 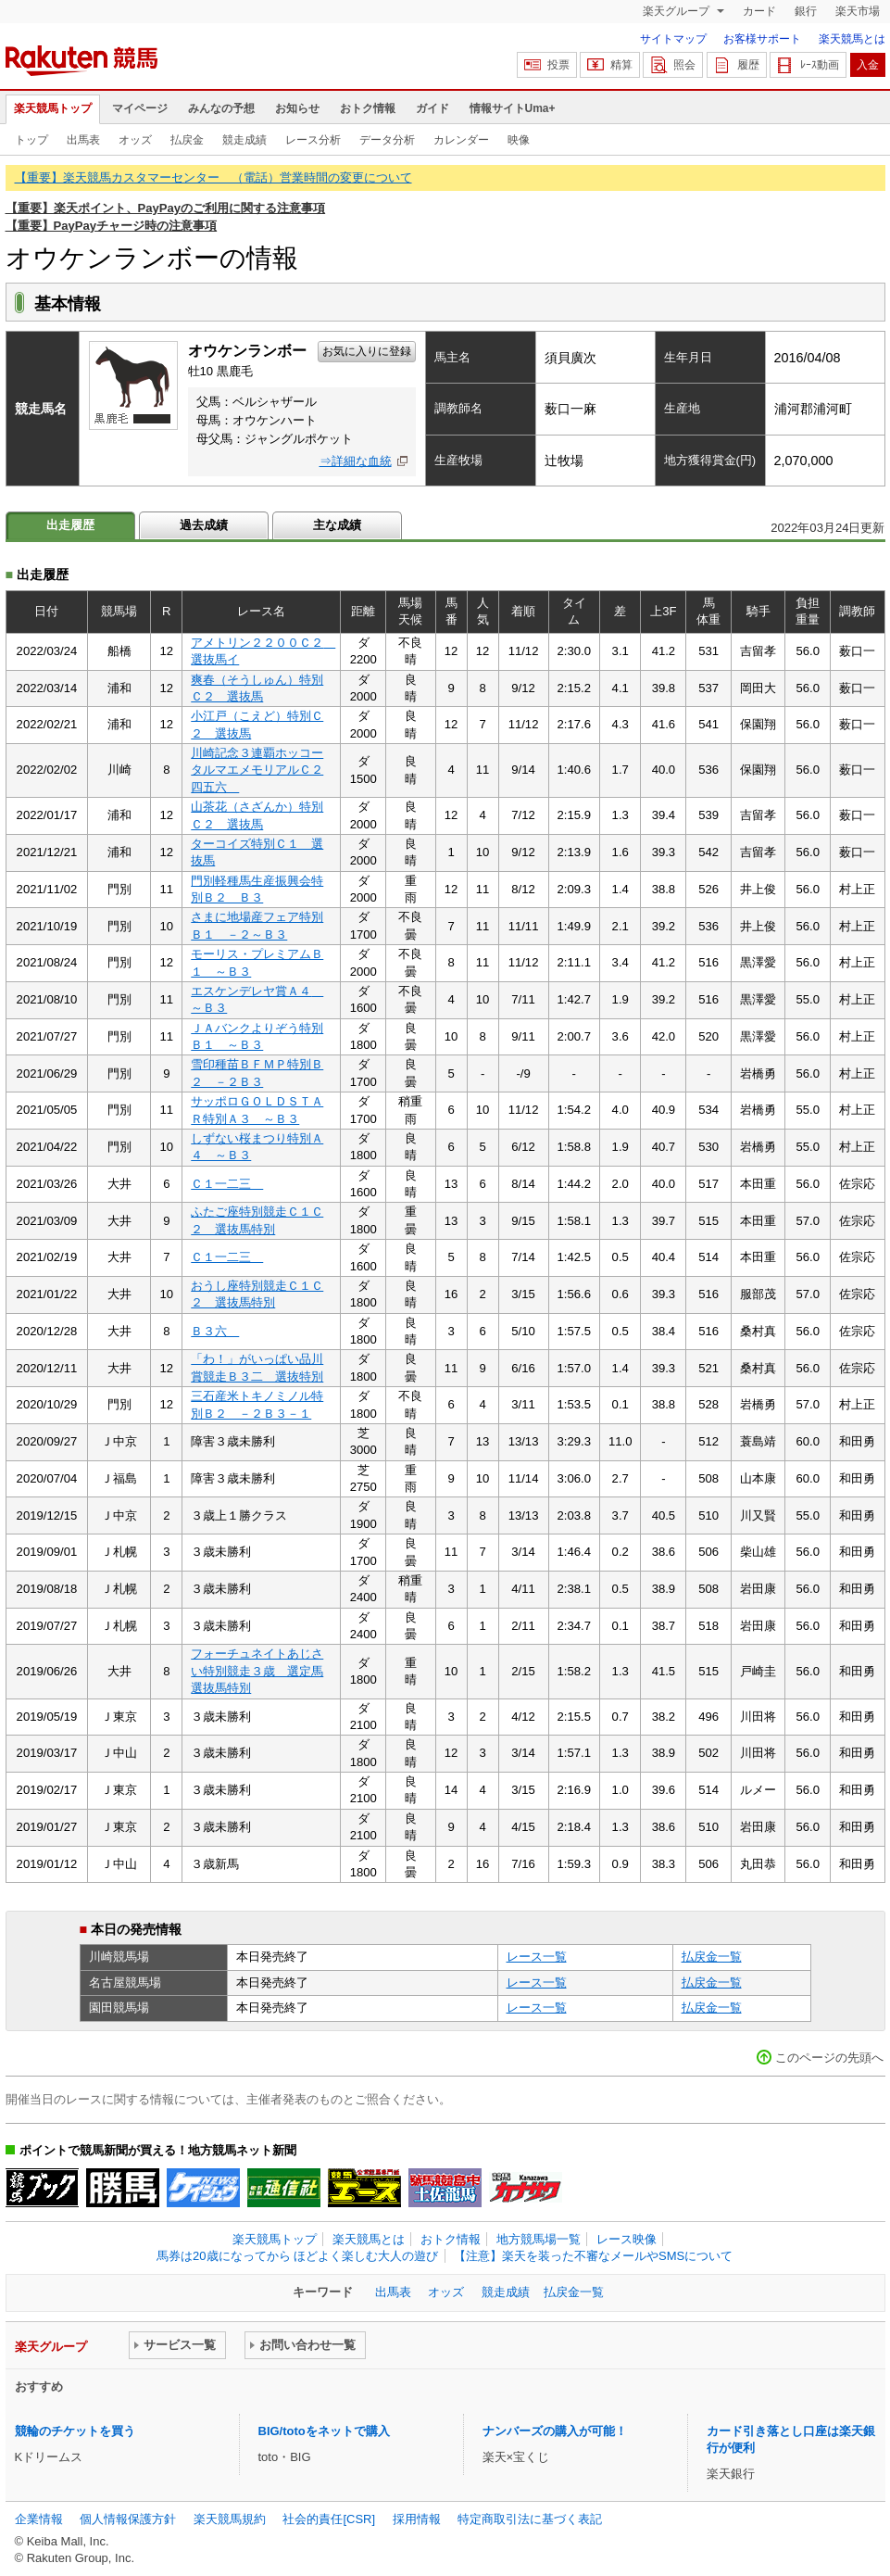 What do you see at coordinates (593, 2256) in the screenshot?
I see `【注意】楽天を装った不審なメールやSMSについて` at bounding box center [593, 2256].